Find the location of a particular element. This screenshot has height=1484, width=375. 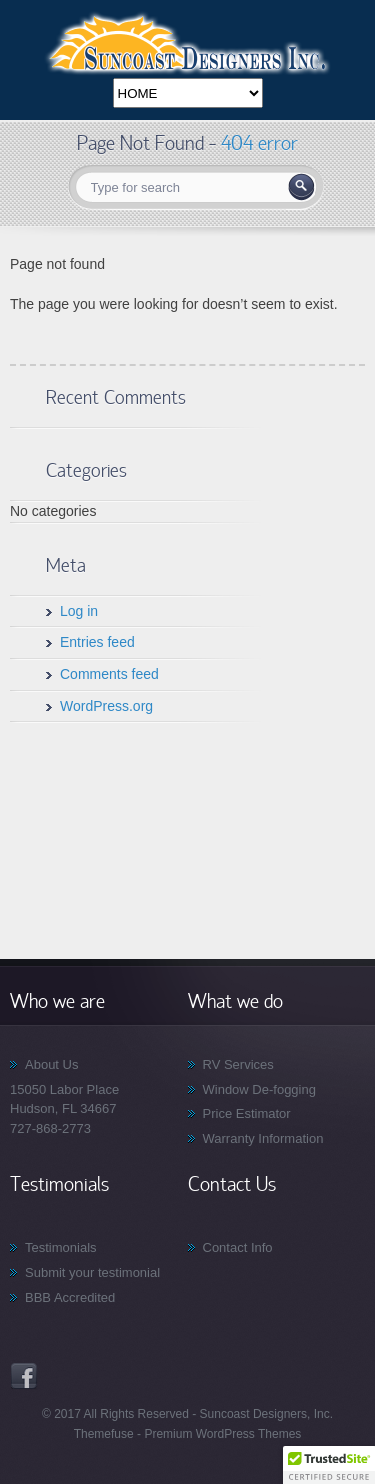

Warranty Information is located at coordinates (263, 1138).